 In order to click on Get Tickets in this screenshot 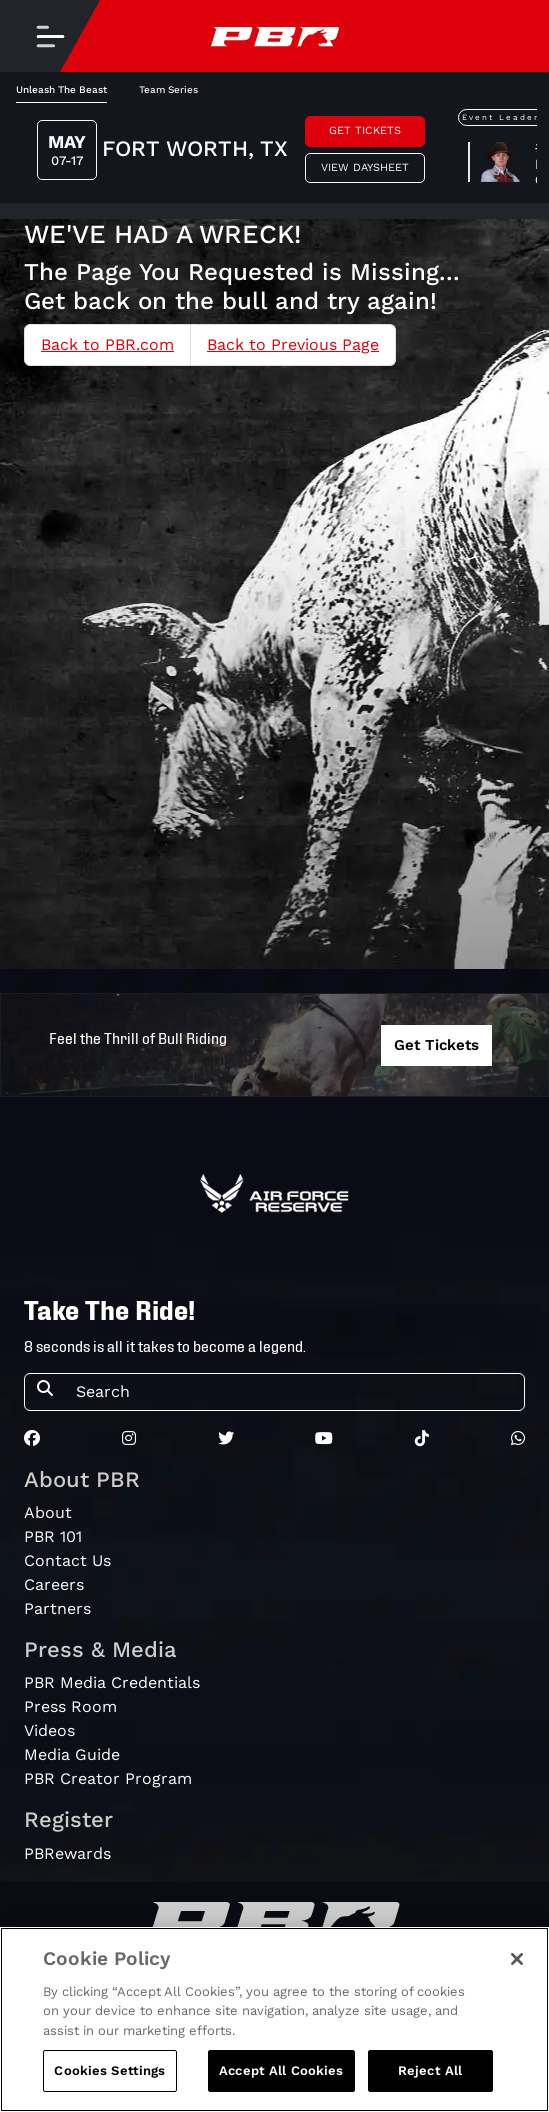, I will do `click(365, 130)`.